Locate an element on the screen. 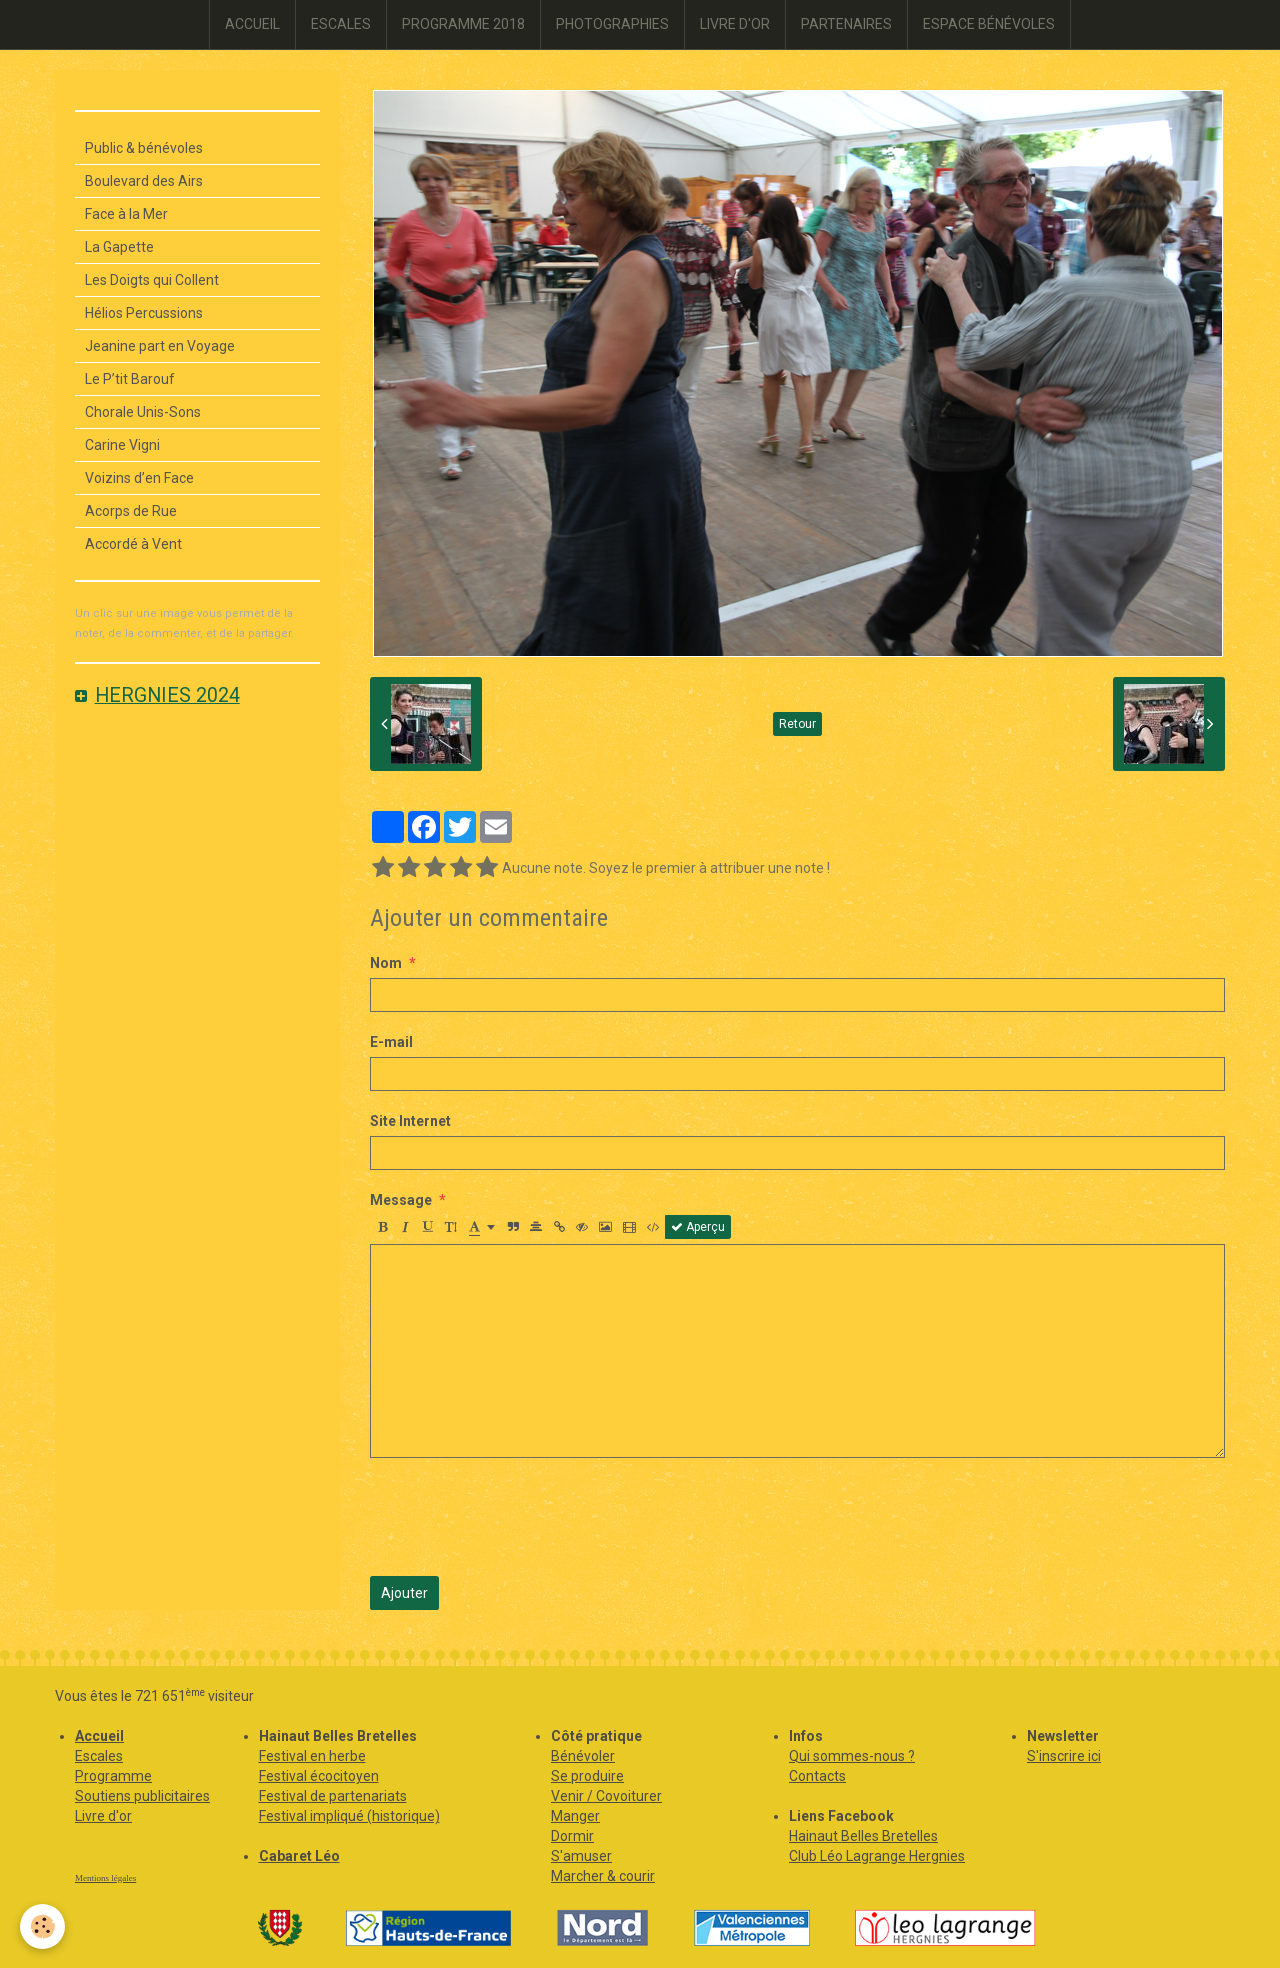  Festival en herbe is located at coordinates (312, 1756).